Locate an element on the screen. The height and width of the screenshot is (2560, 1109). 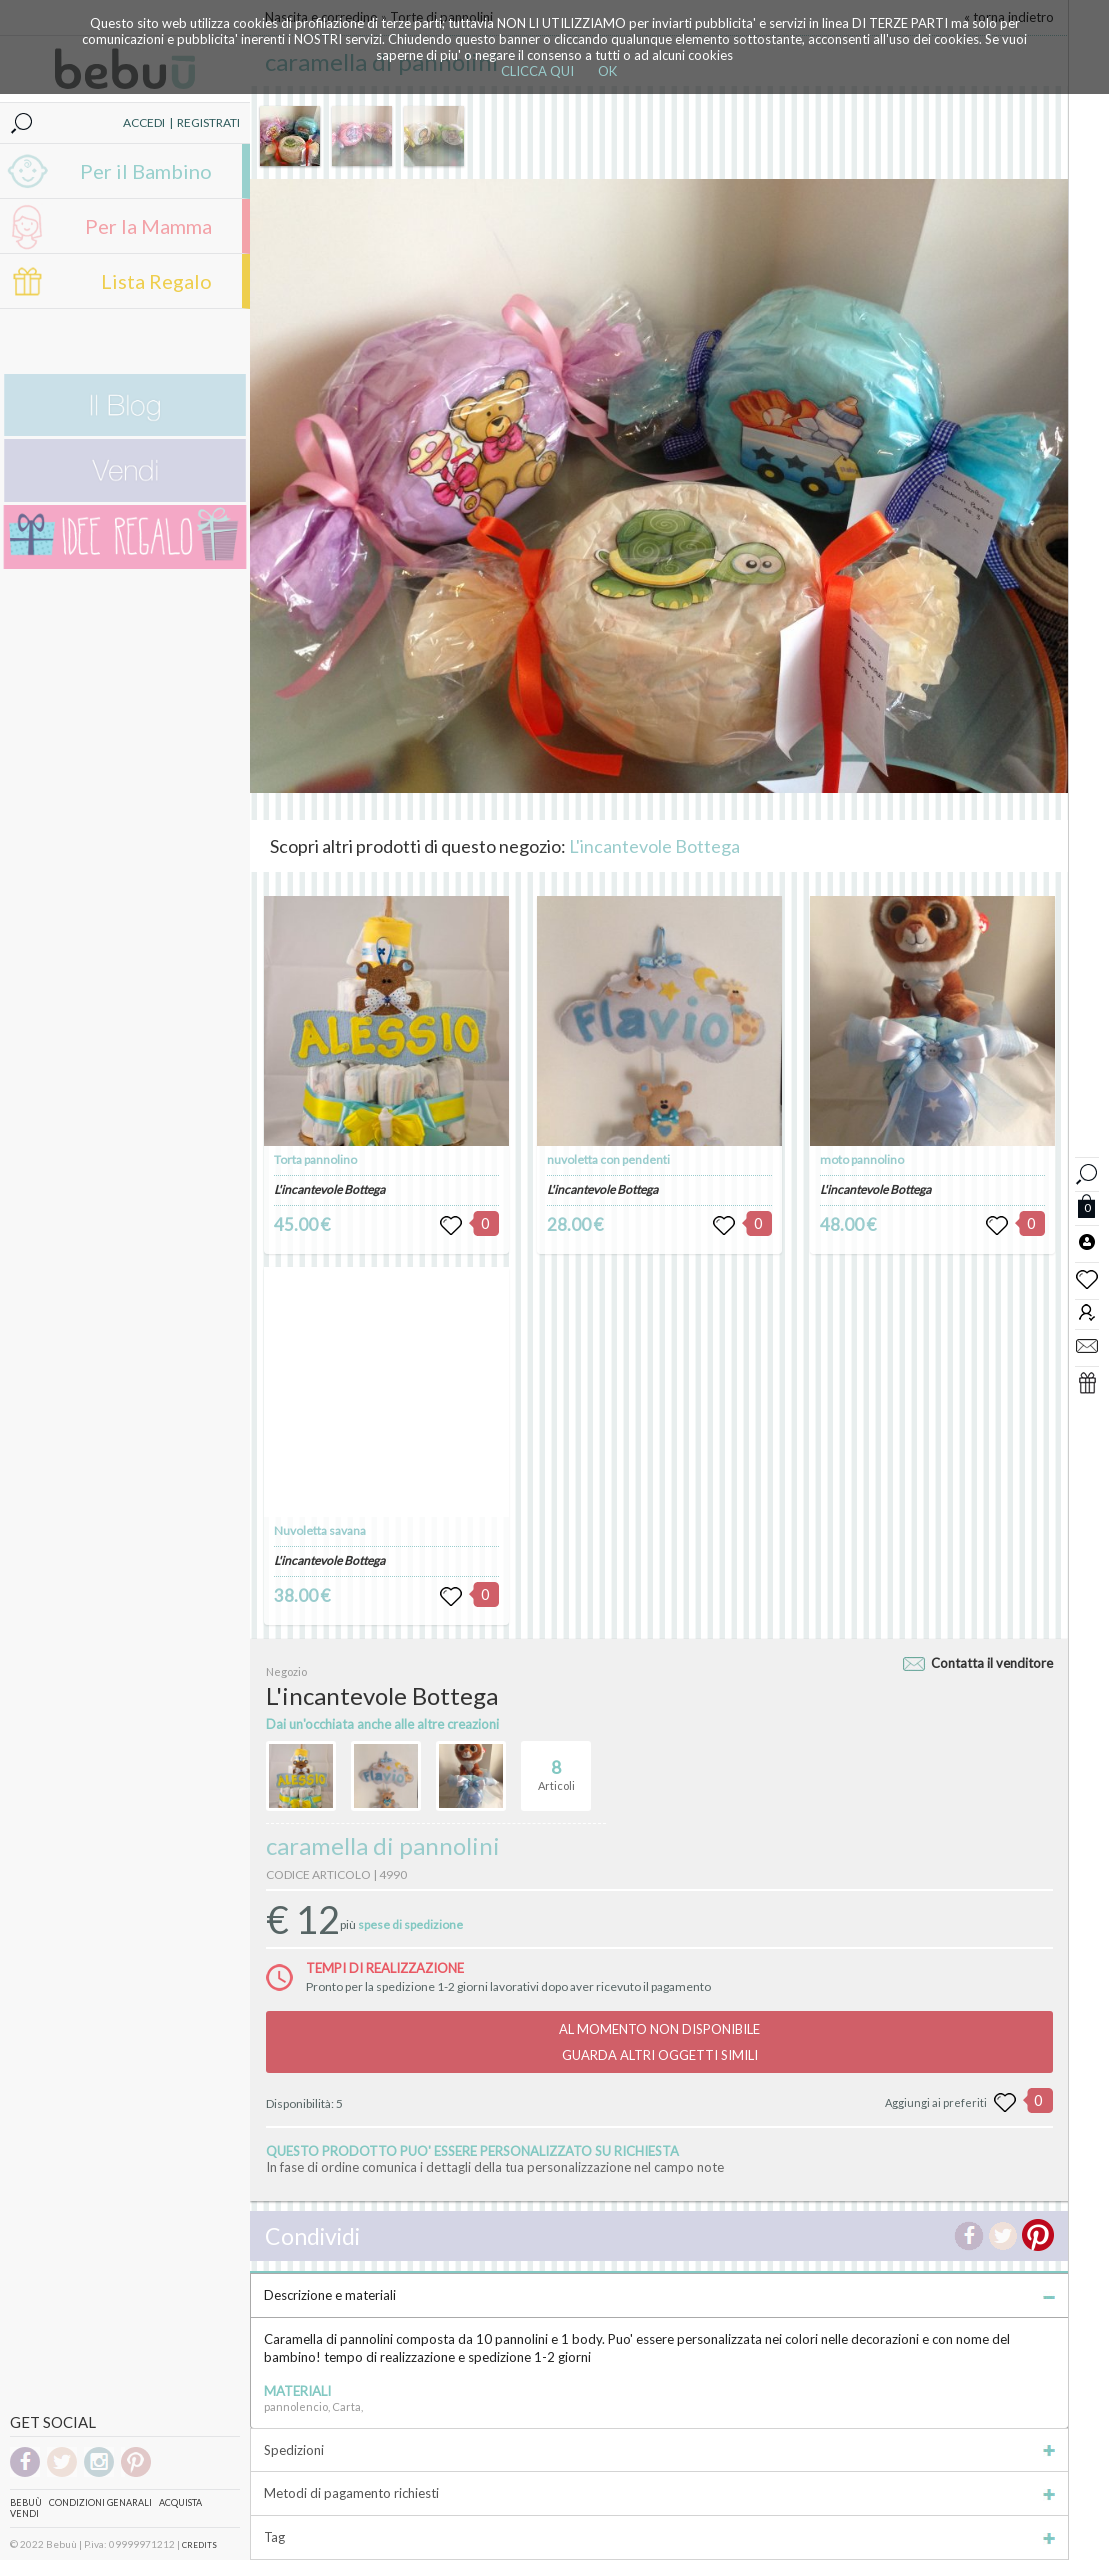
Per il Bambino is located at coordinates (146, 171).